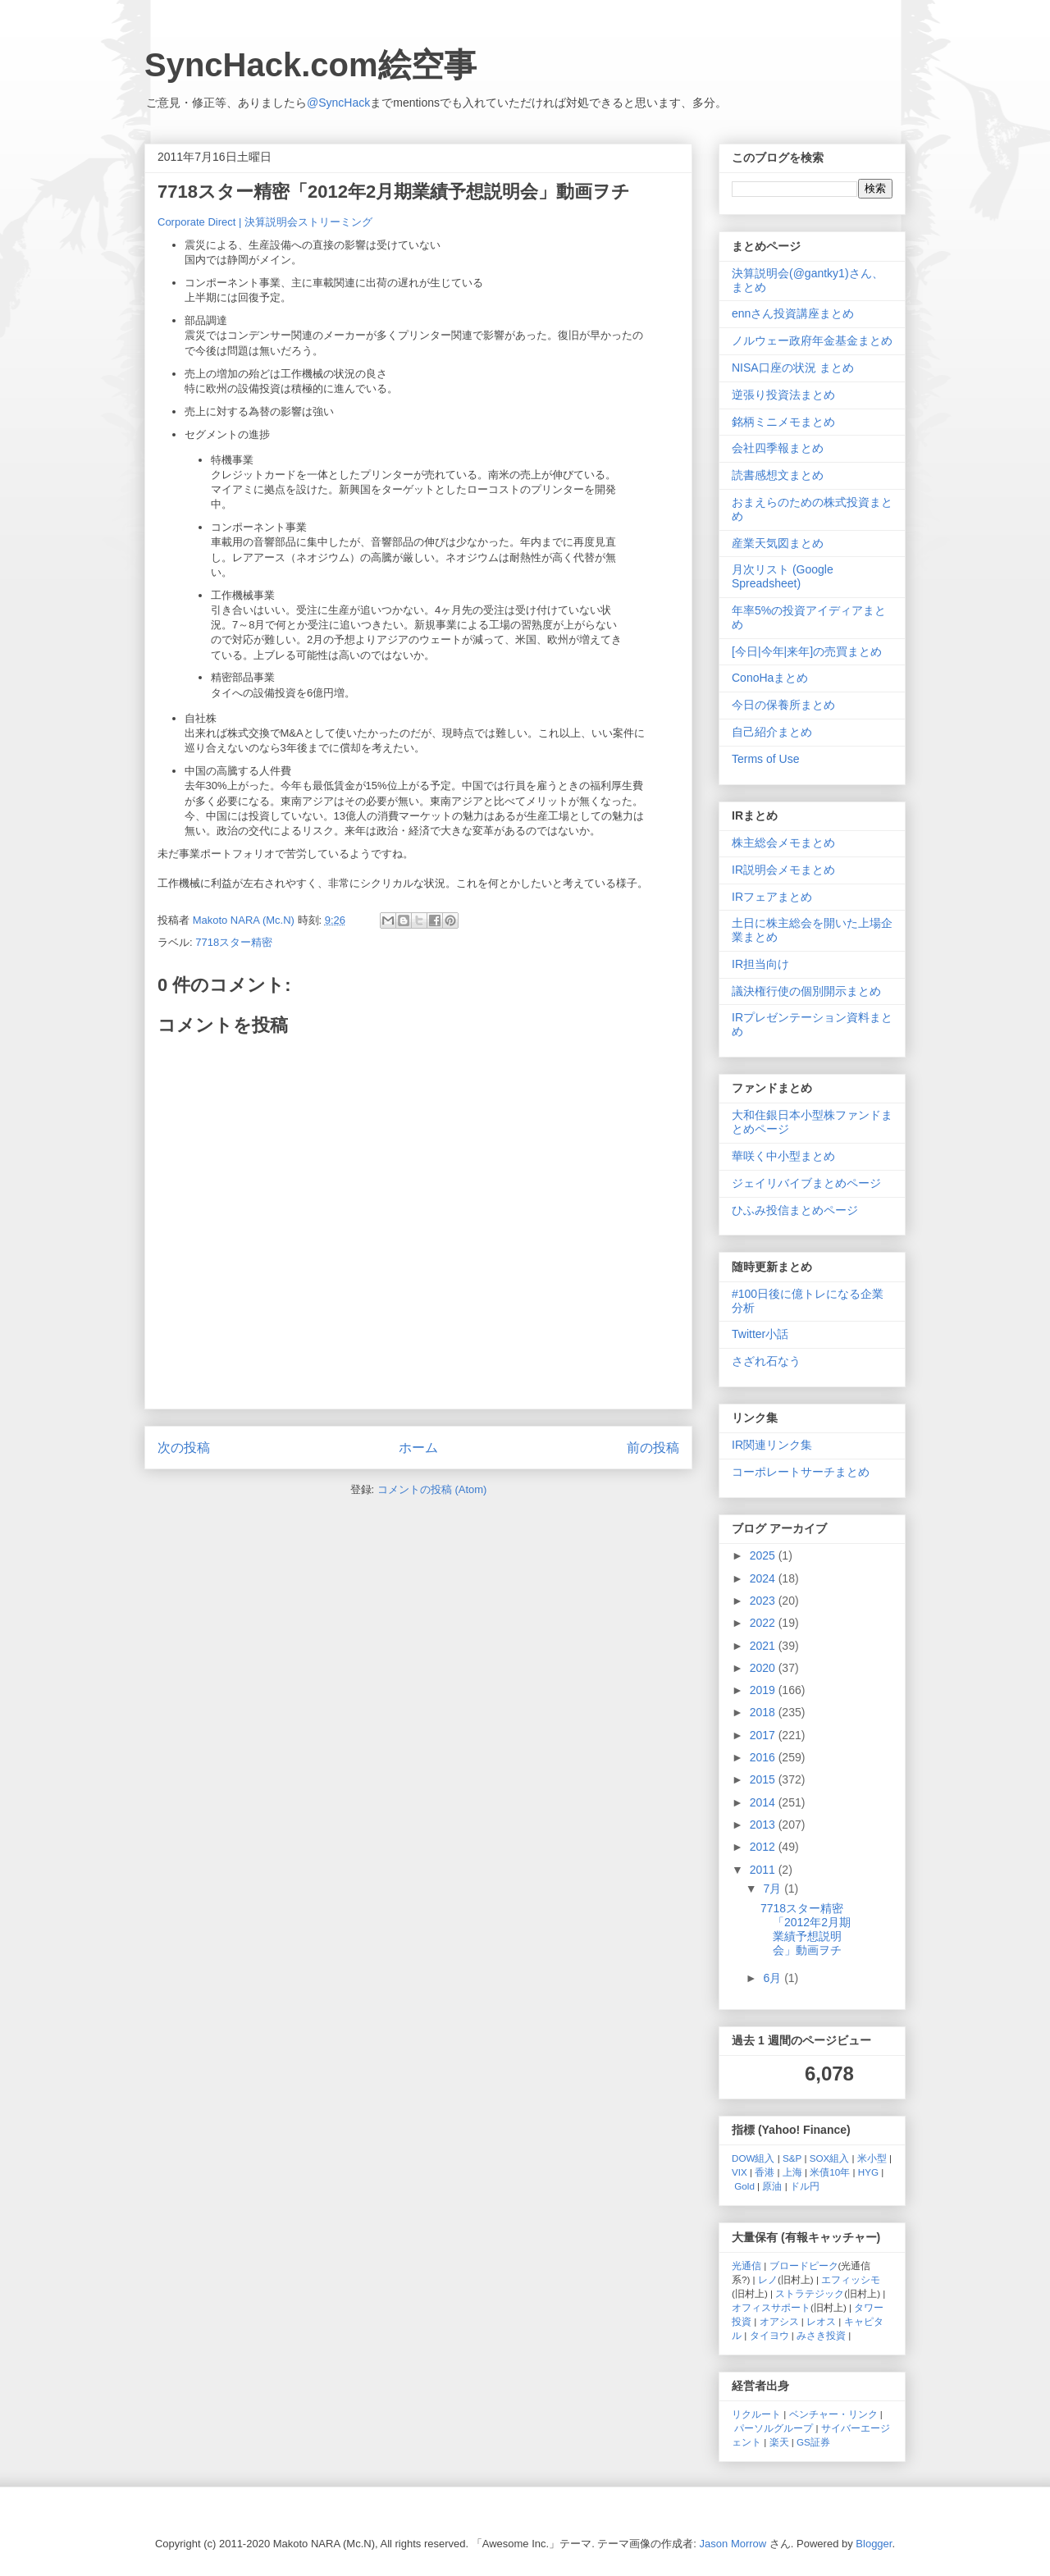  I want to click on 株主総会メモまとめ, so click(783, 842).